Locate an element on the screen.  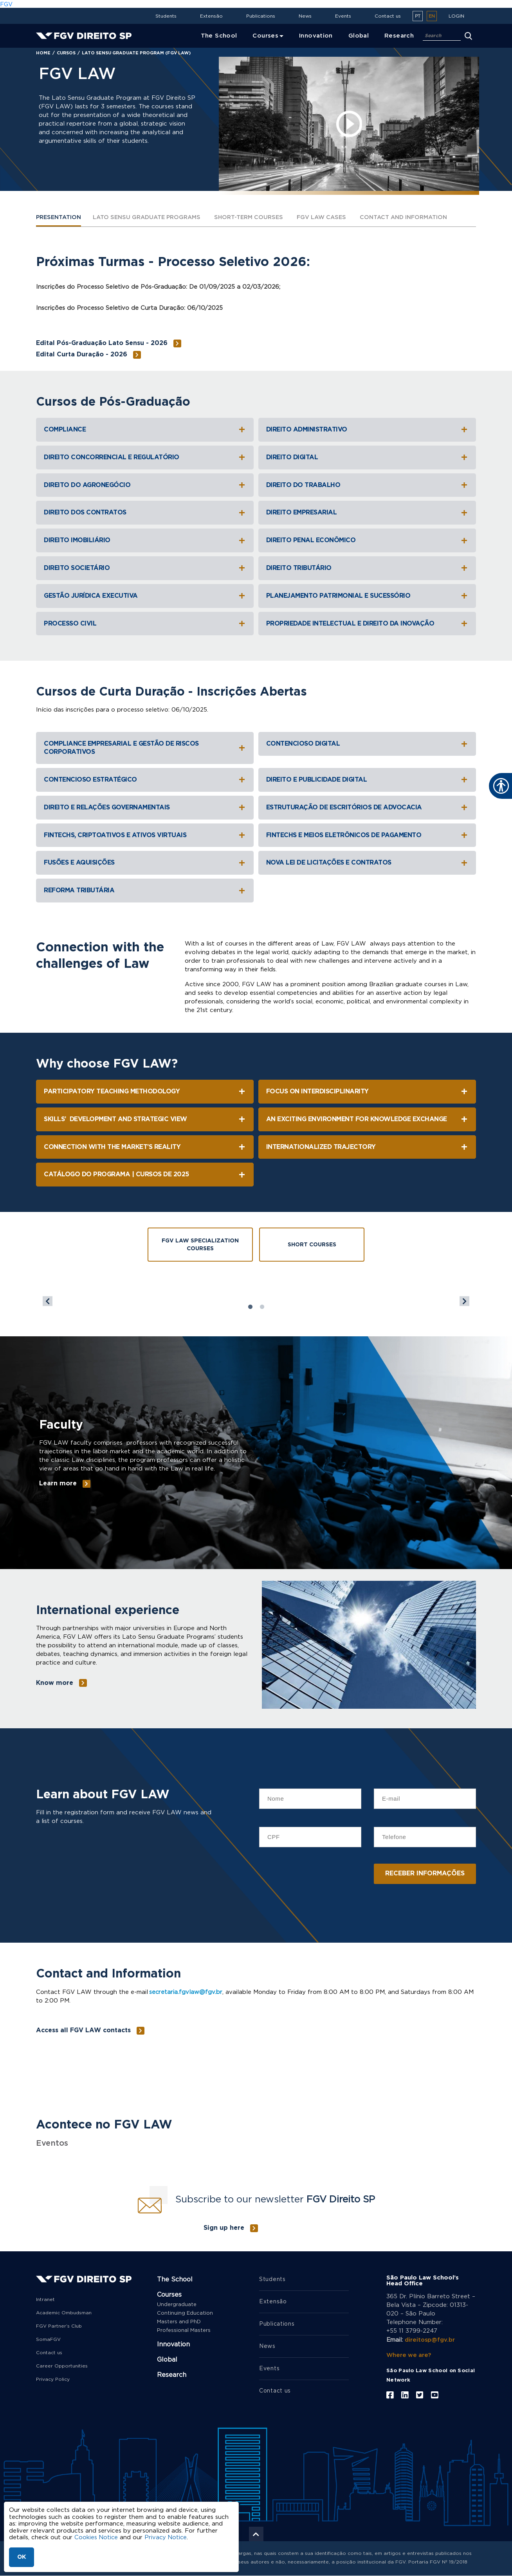
Intranet is located at coordinates (45, 2299).